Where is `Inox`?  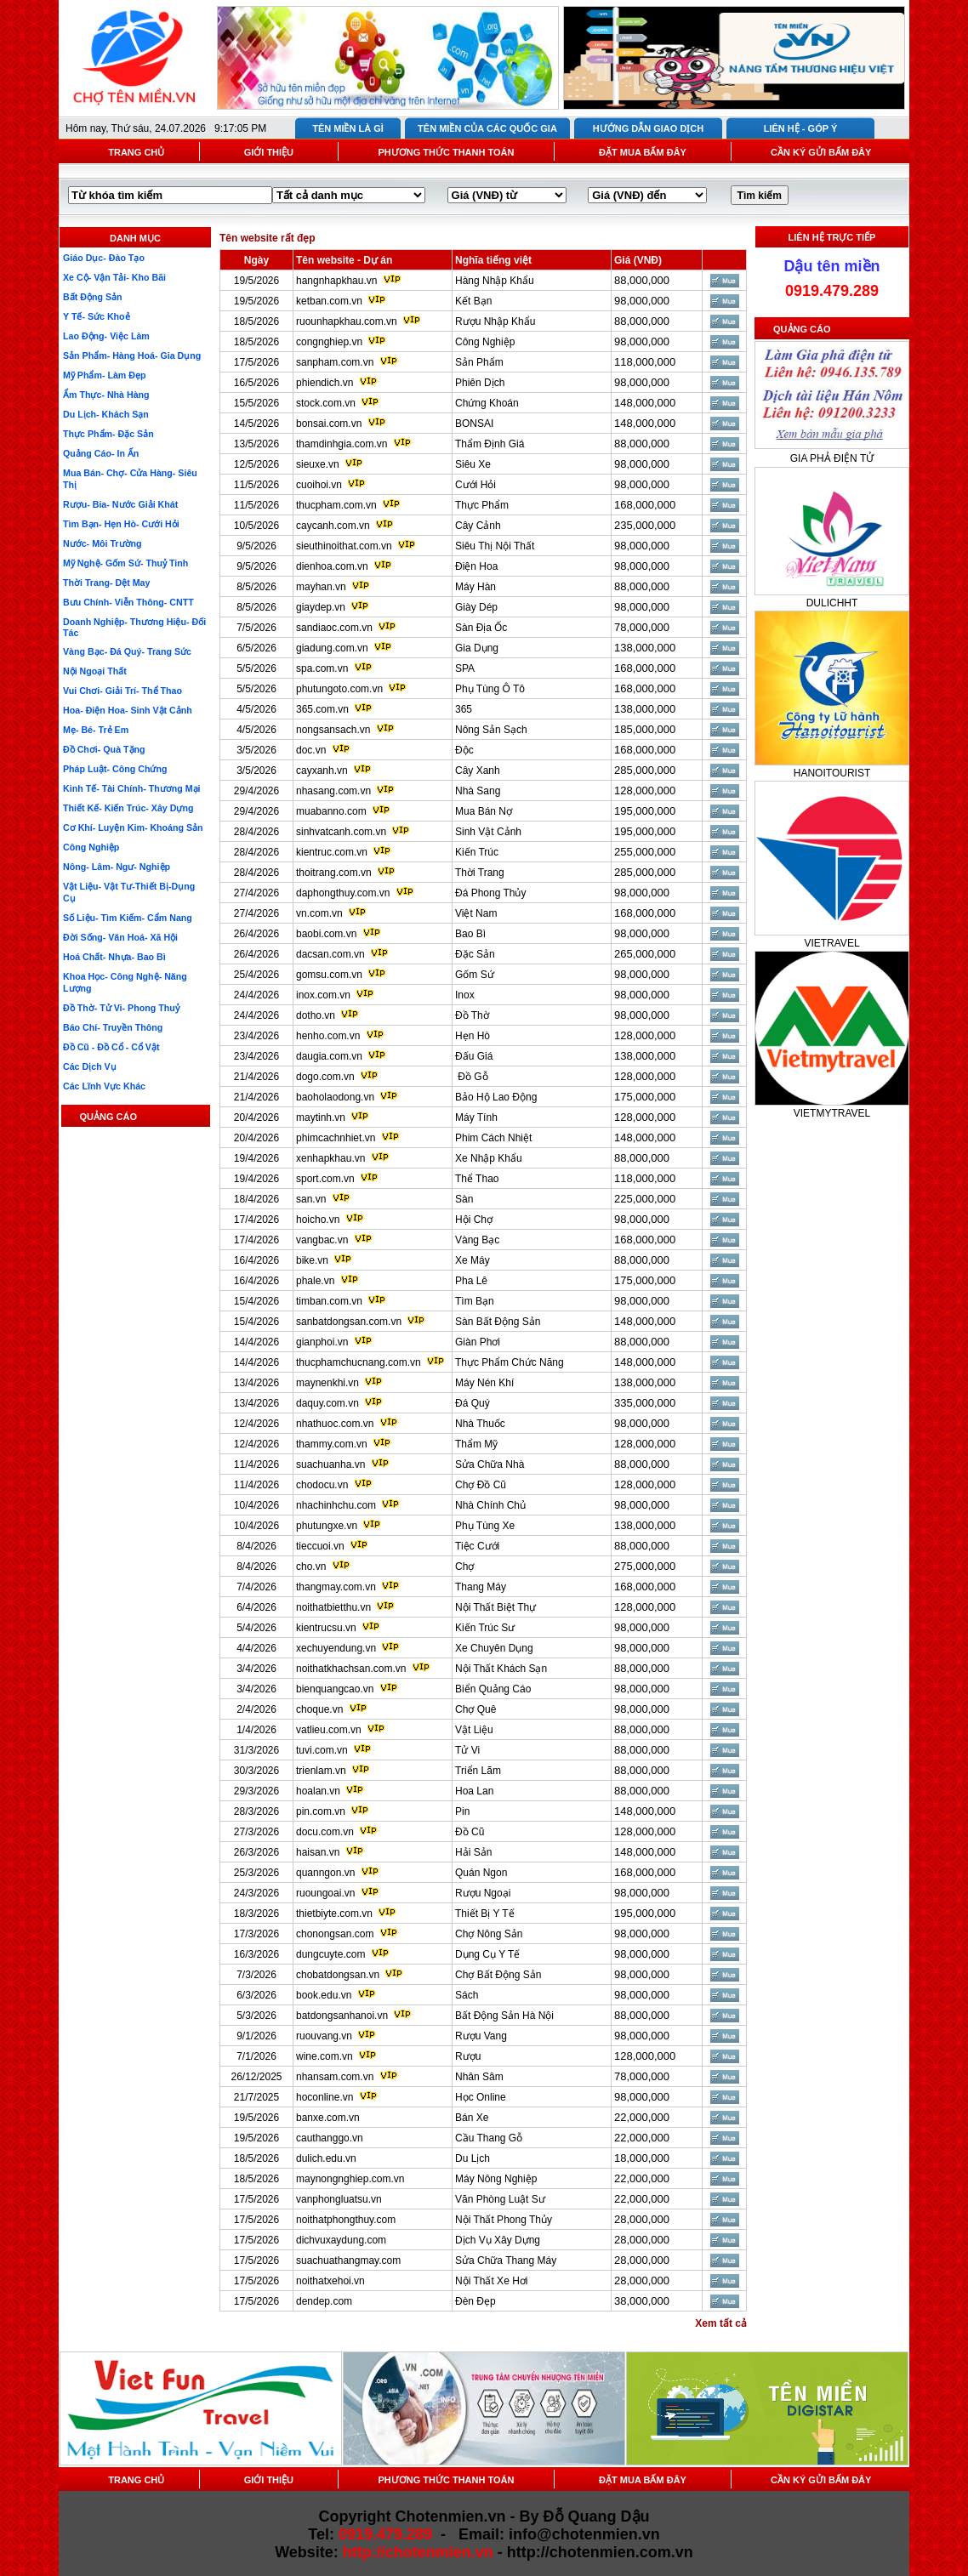
Inox is located at coordinates (465, 995).